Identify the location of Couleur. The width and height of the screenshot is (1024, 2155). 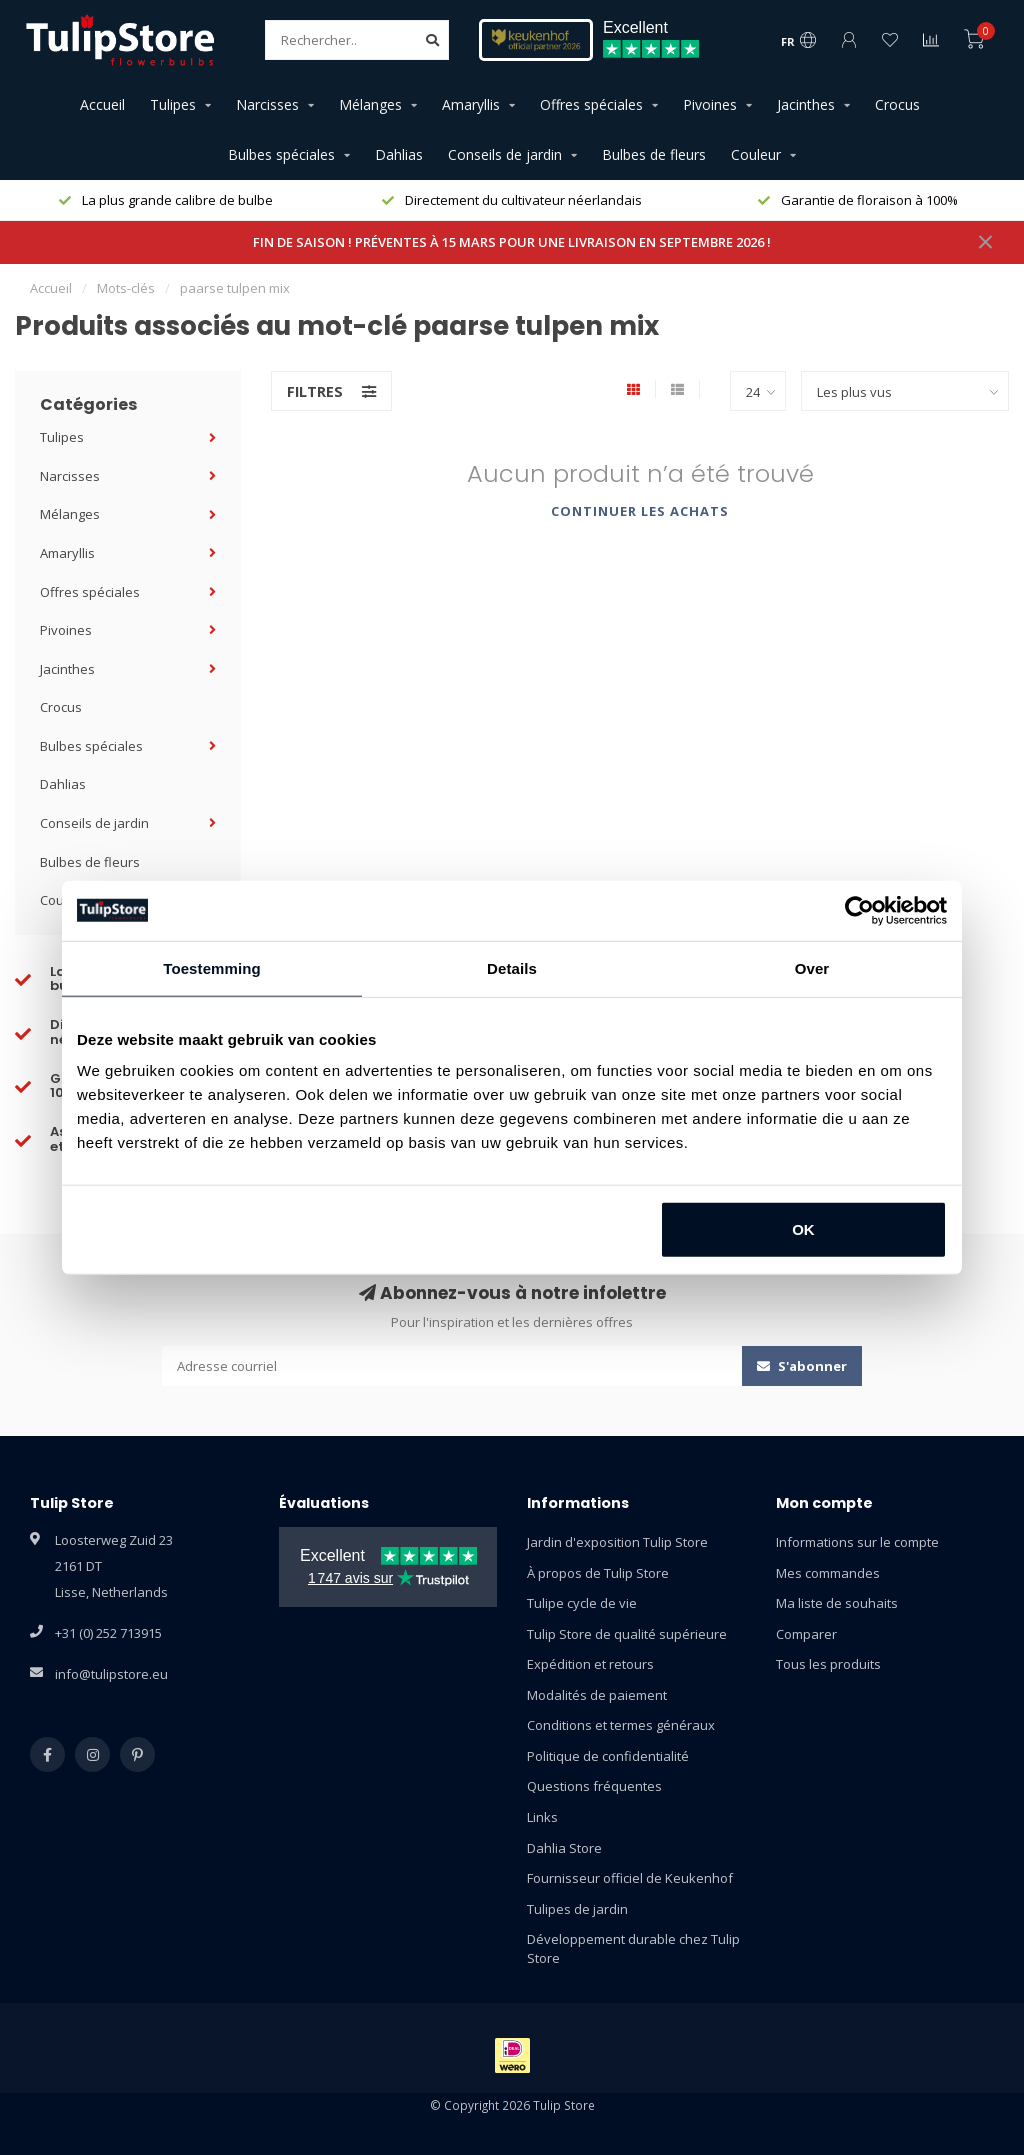
(756, 154).